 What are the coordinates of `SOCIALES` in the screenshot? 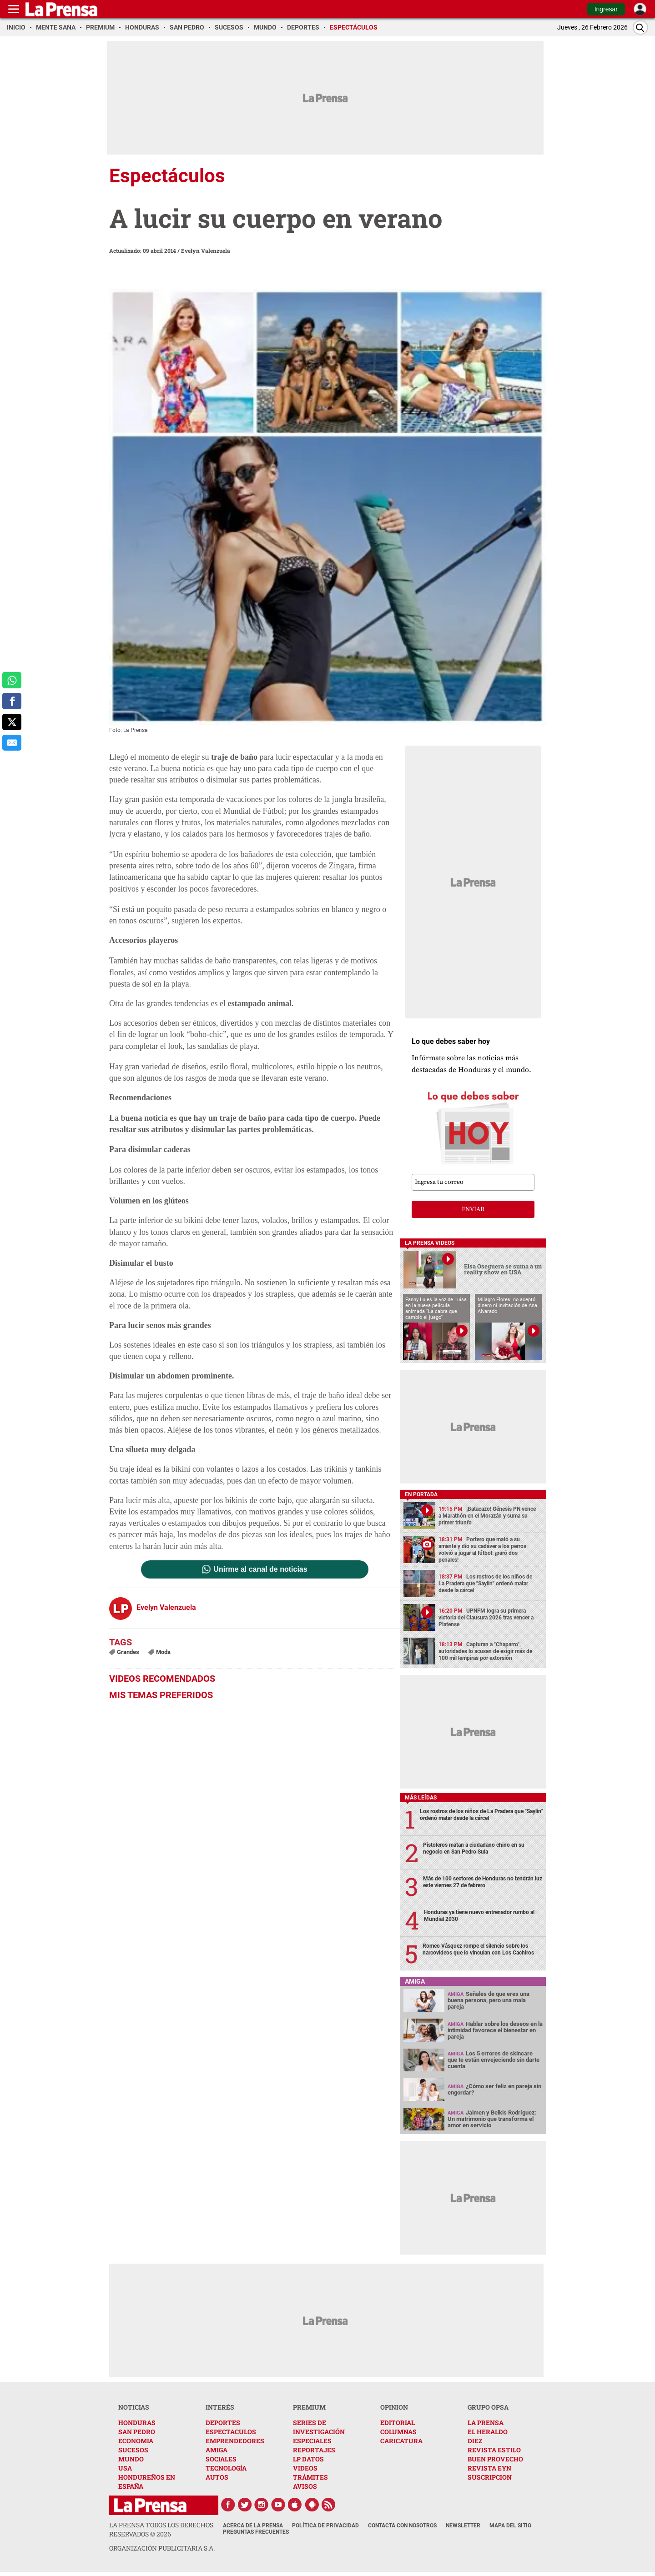 It's located at (221, 2459).